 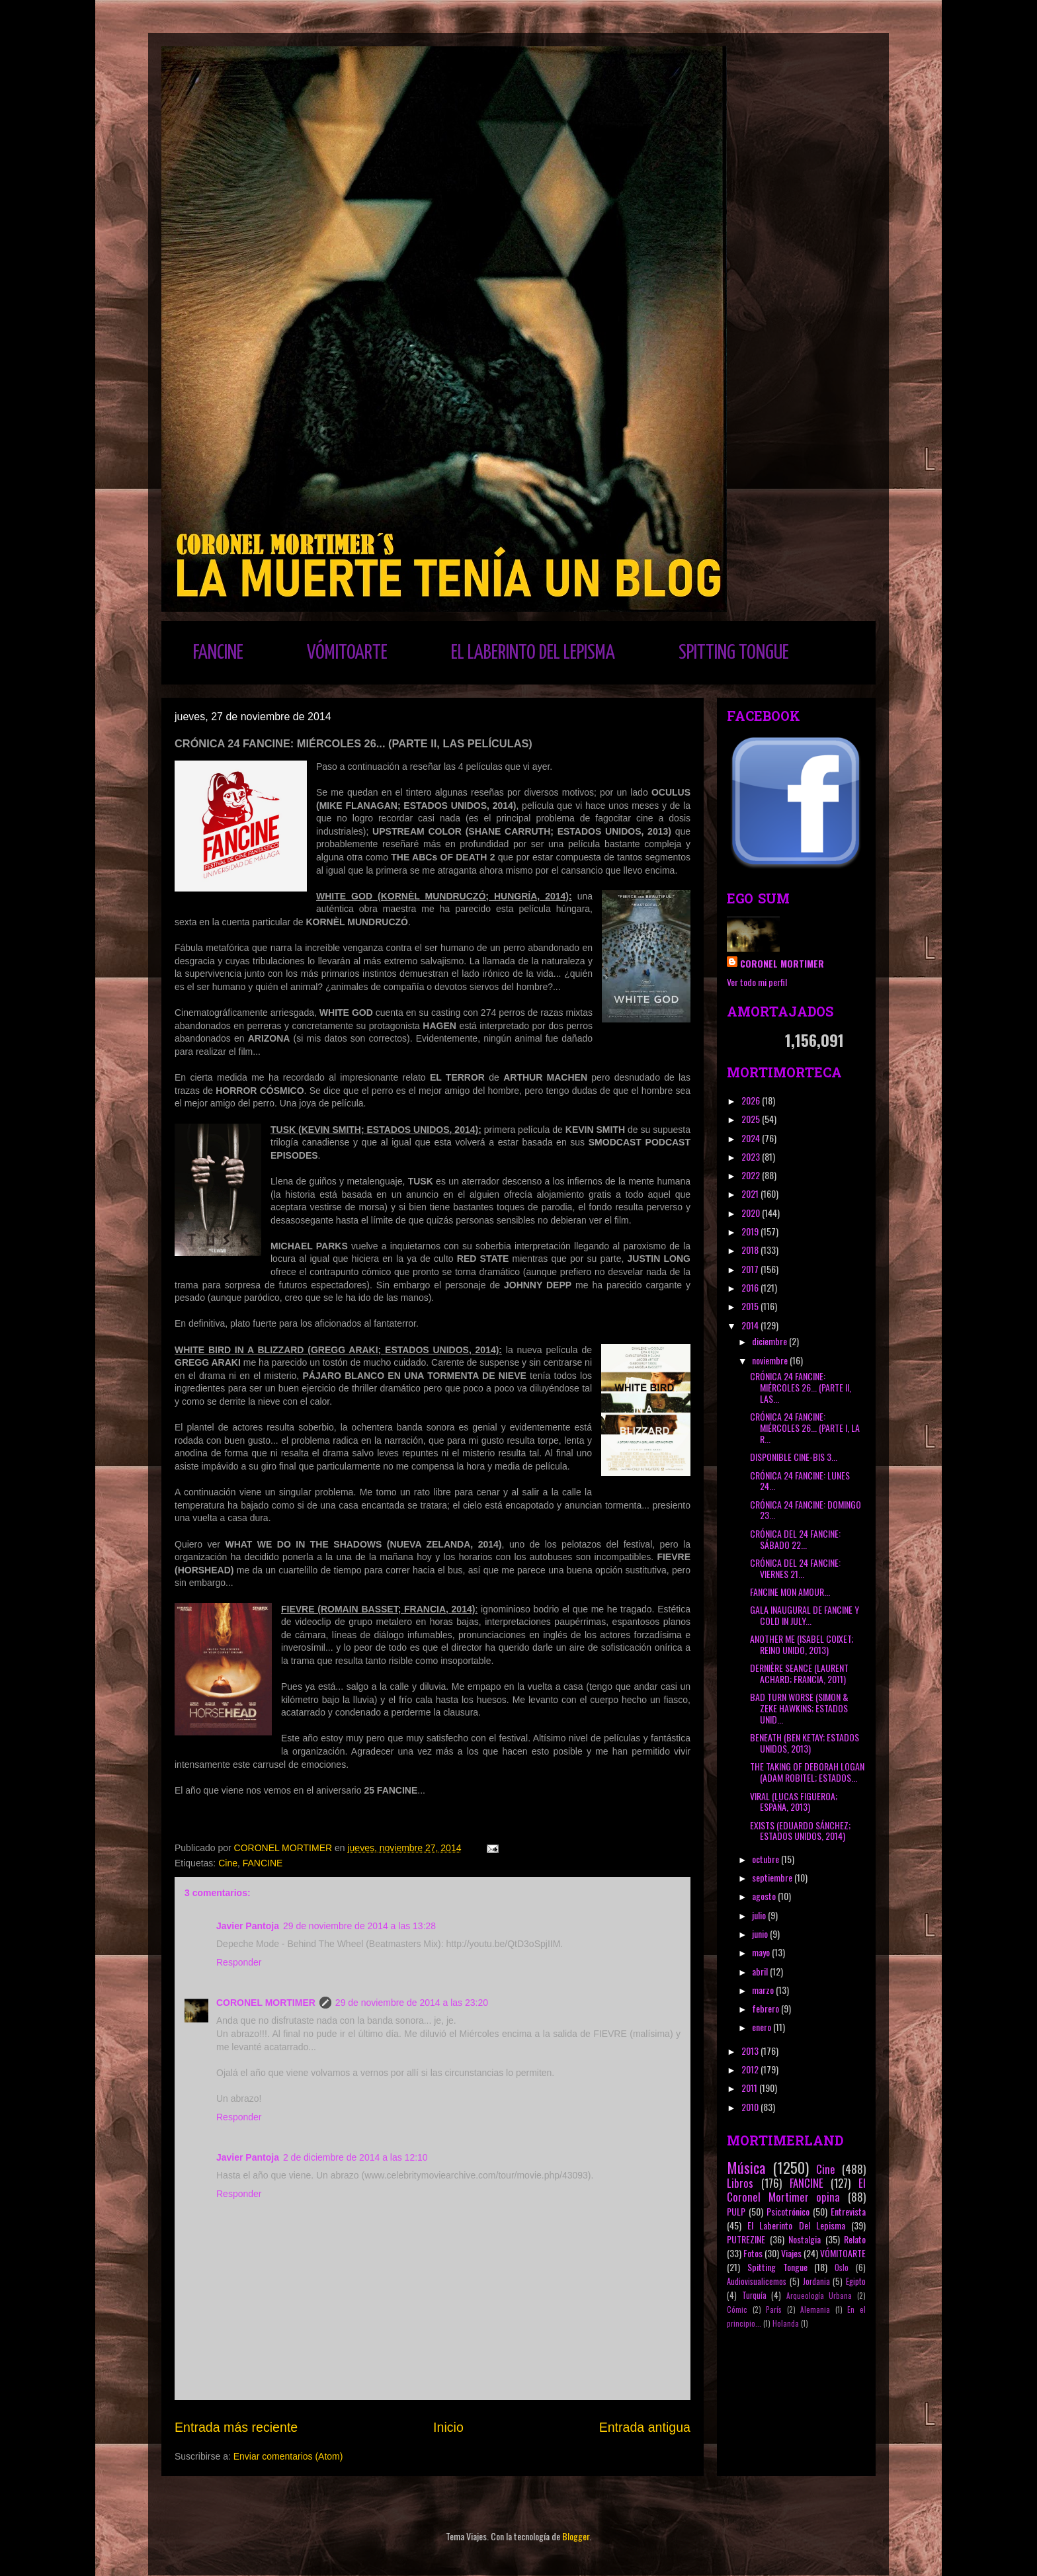 I want to click on Entrevista, so click(x=848, y=2211).